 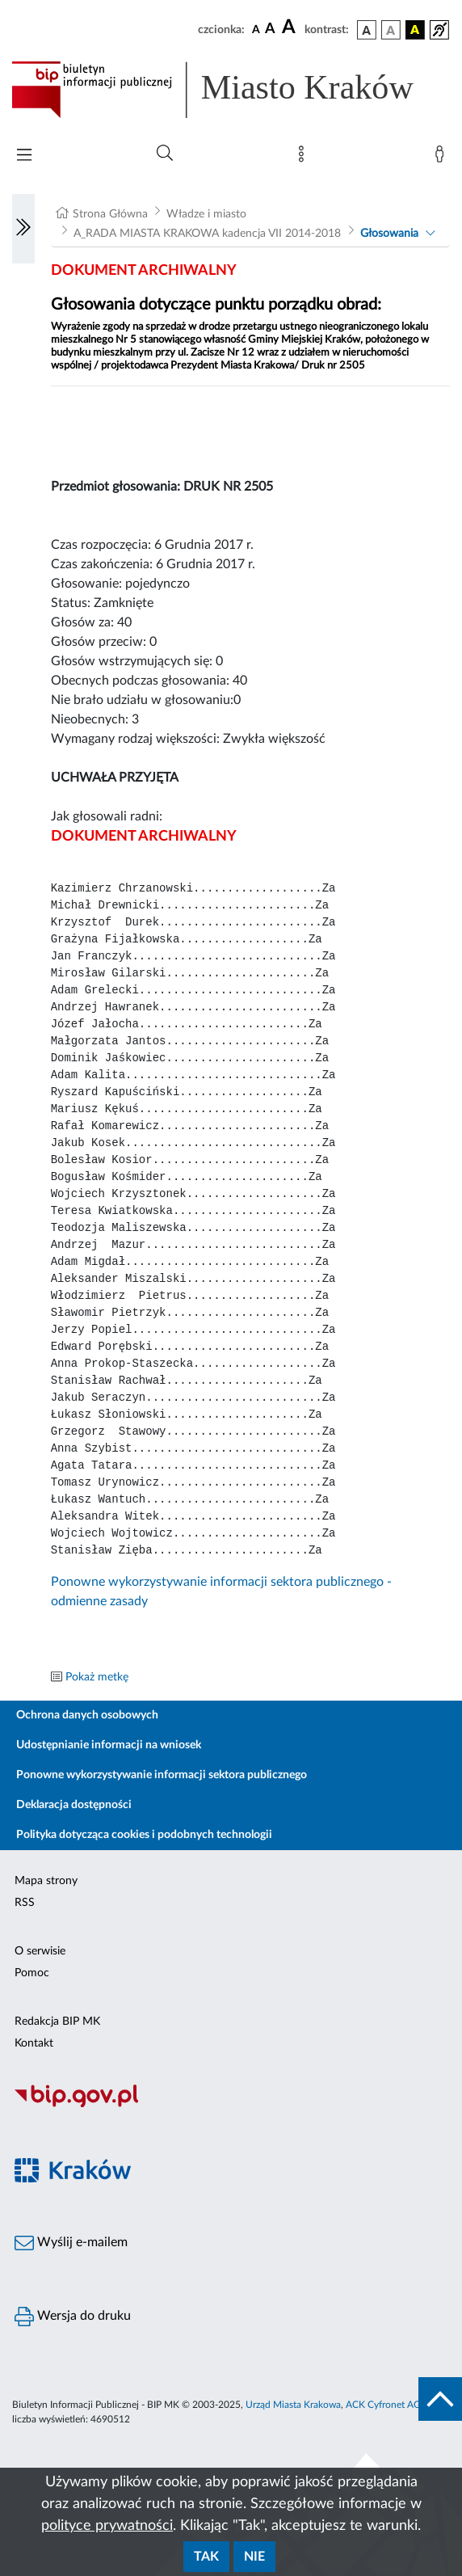 I want to click on Pomoc, so click(x=32, y=1973).